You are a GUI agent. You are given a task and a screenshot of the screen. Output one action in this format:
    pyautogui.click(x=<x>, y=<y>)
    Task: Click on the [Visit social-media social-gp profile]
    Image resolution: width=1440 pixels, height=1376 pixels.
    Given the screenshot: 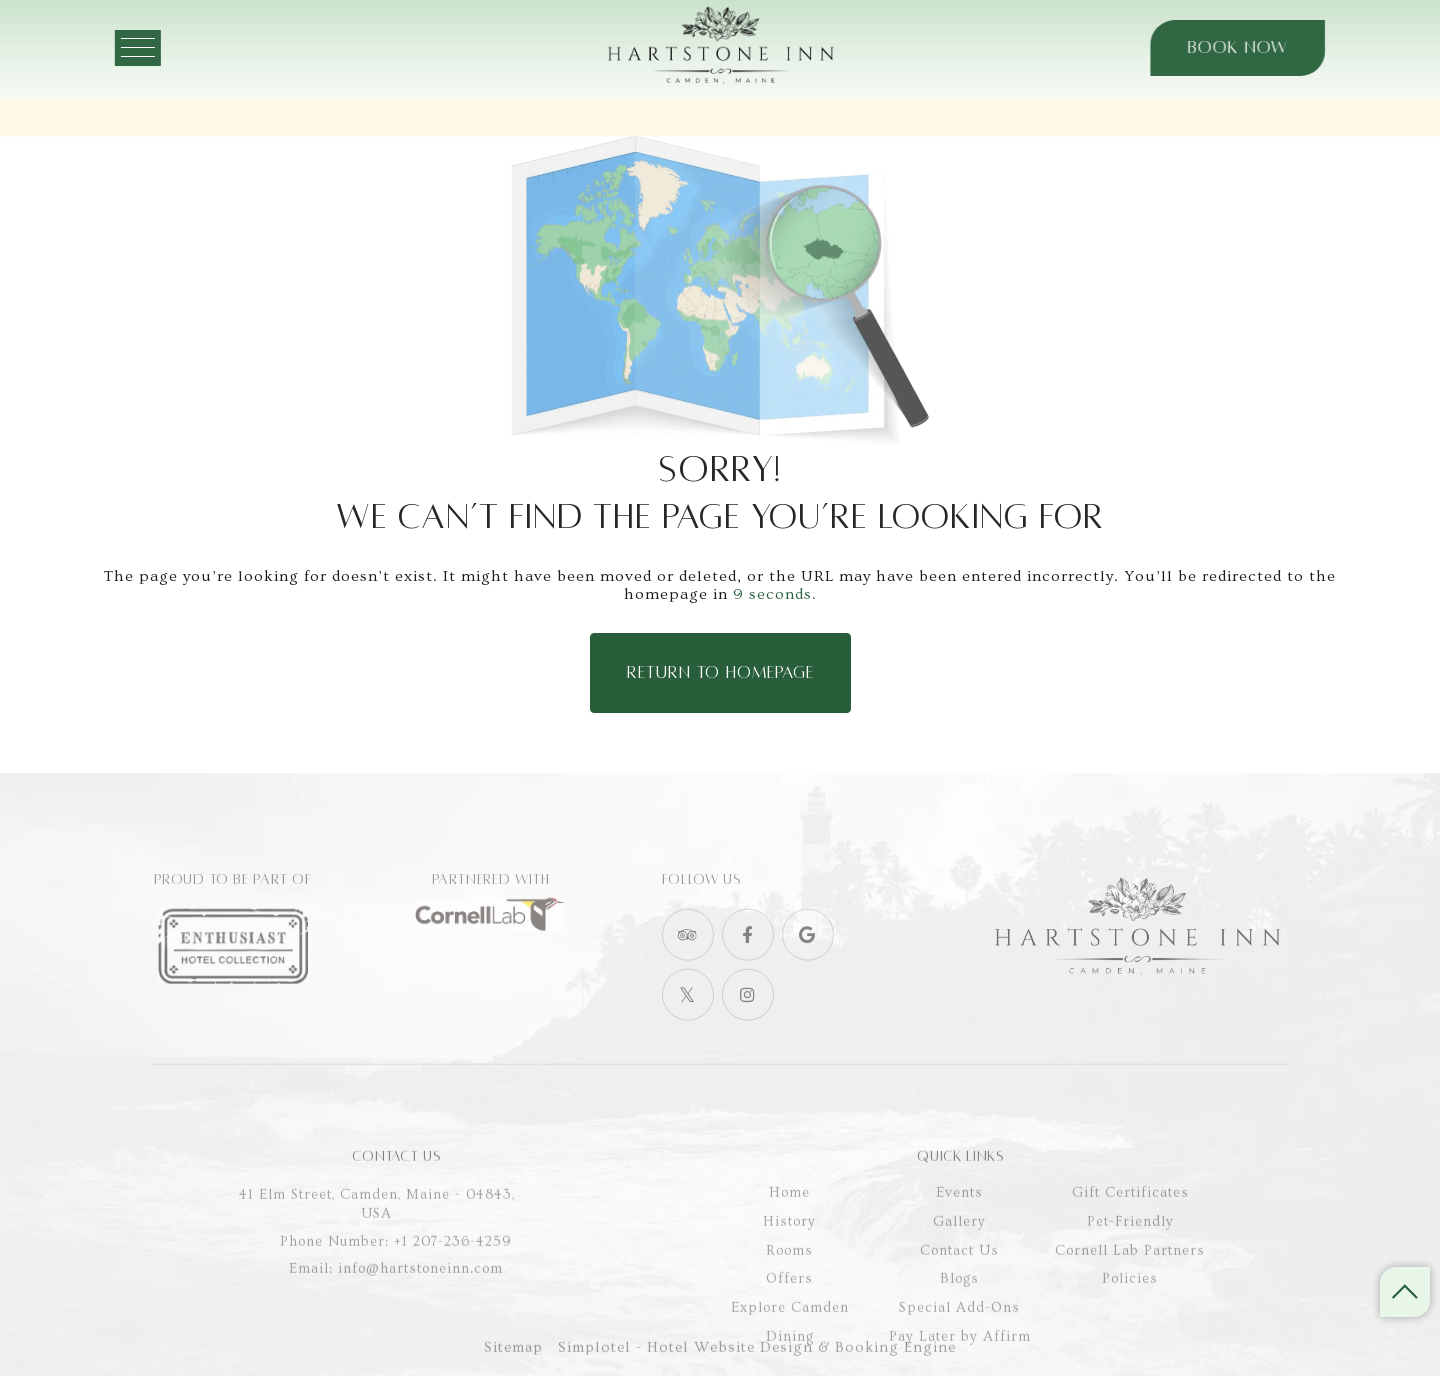 What is the action you would take?
    pyautogui.click(x=808, y=975)
    